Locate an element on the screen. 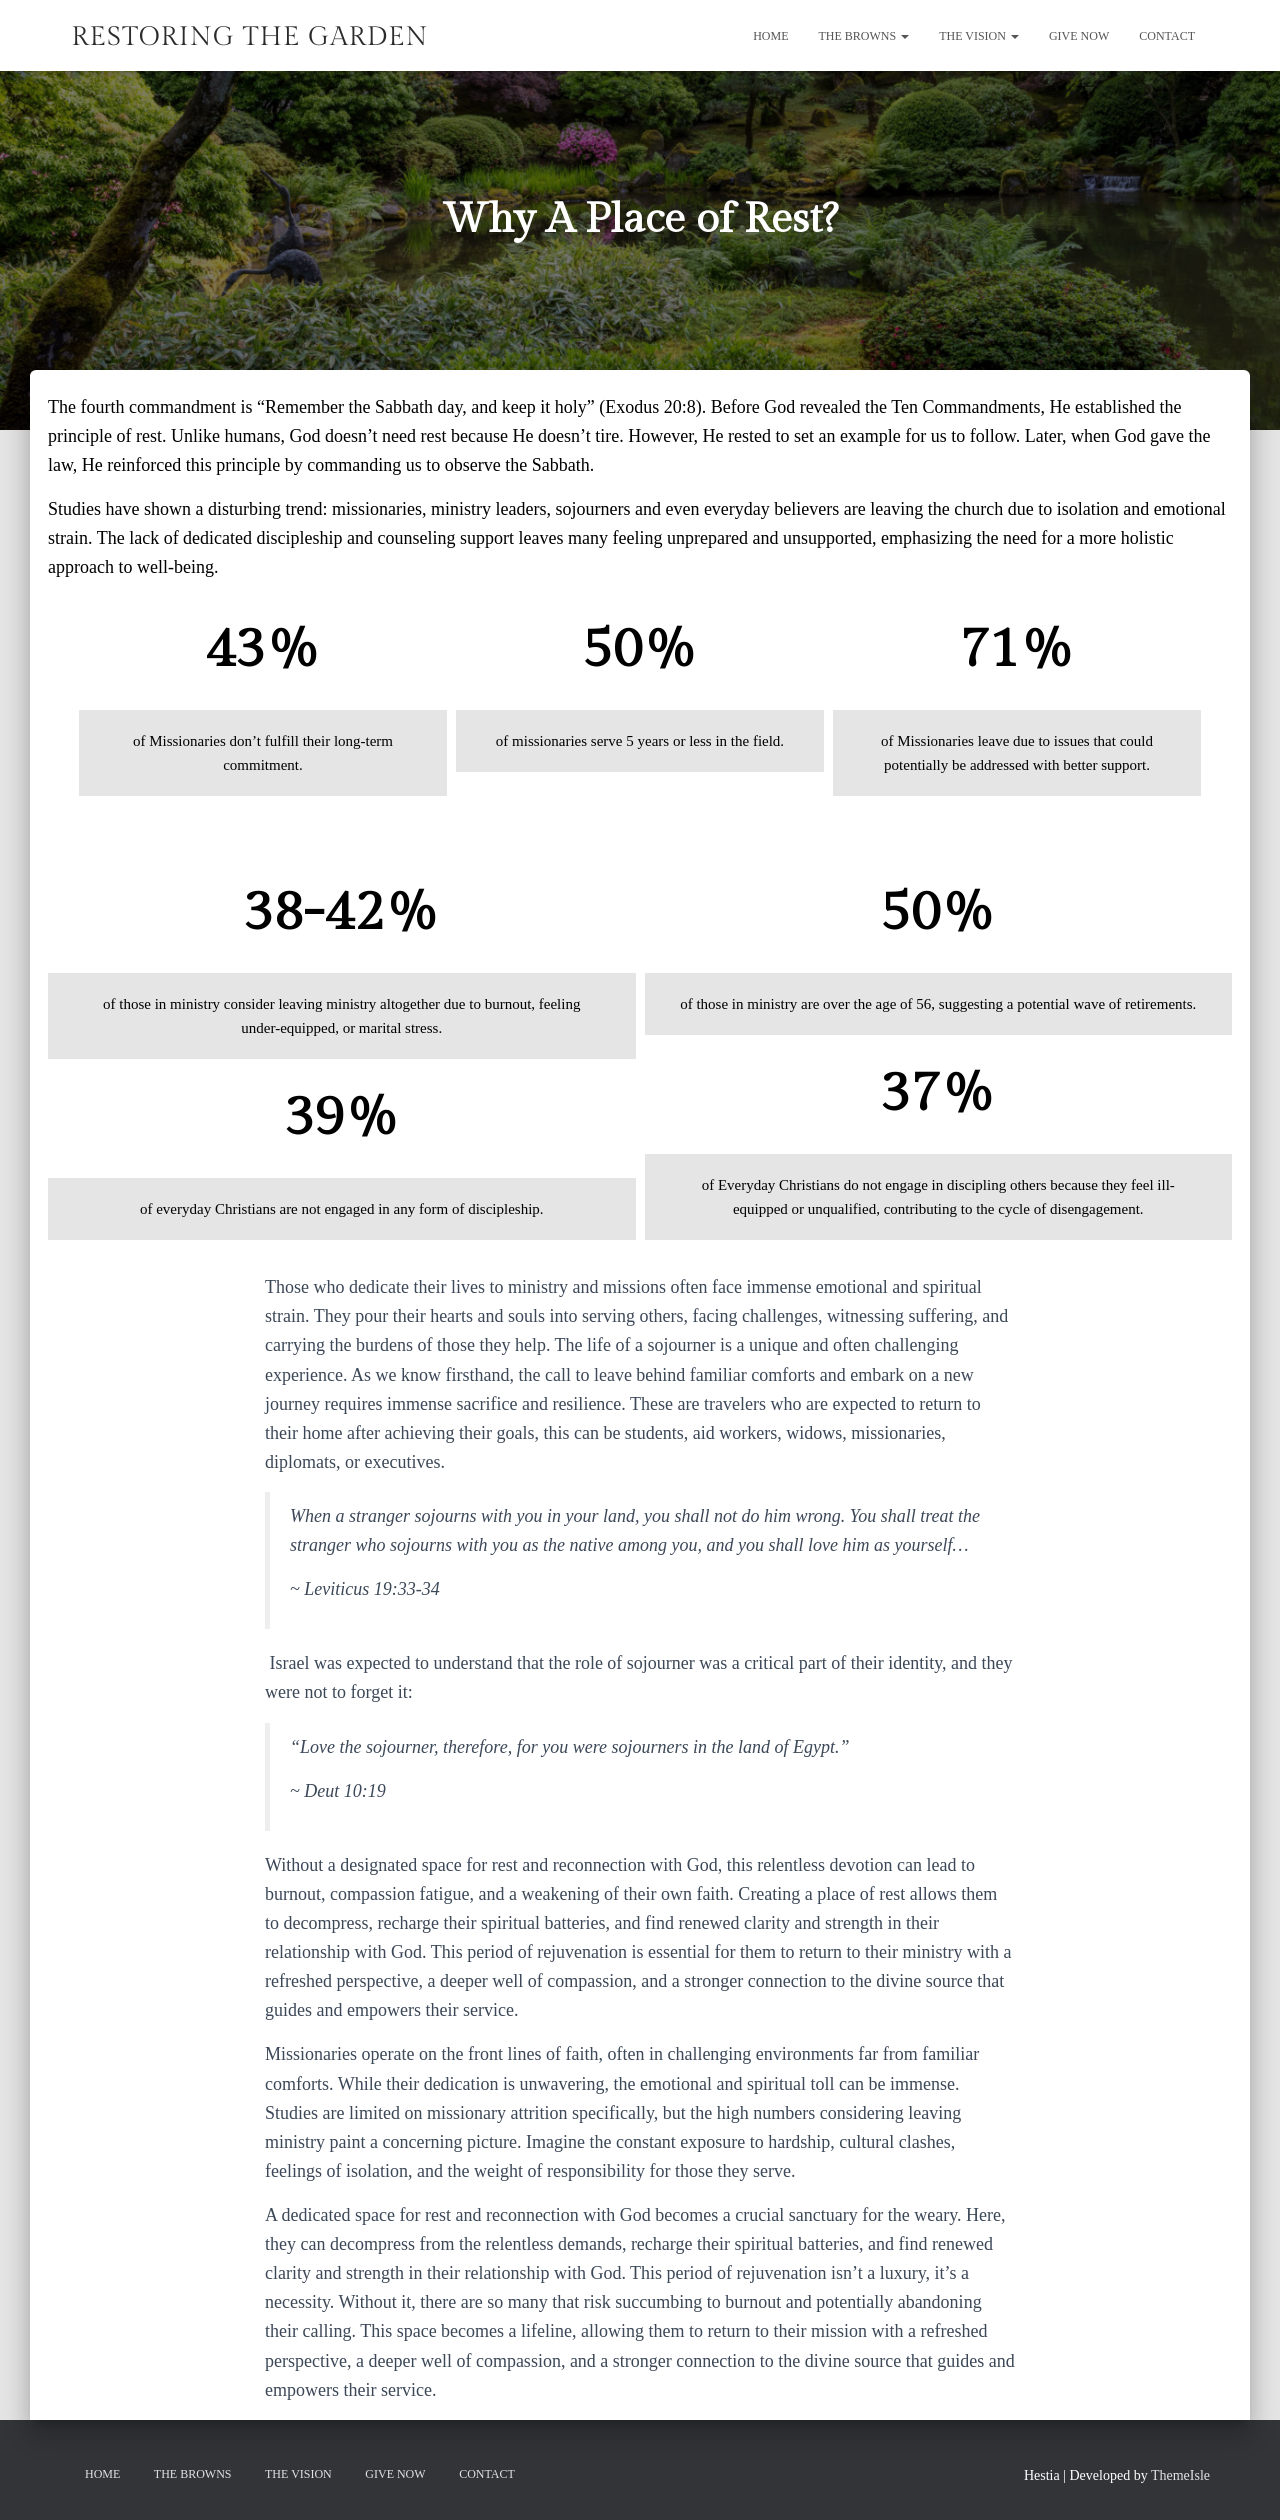  ThemeIsle is located at coordinates (1180, 2475).